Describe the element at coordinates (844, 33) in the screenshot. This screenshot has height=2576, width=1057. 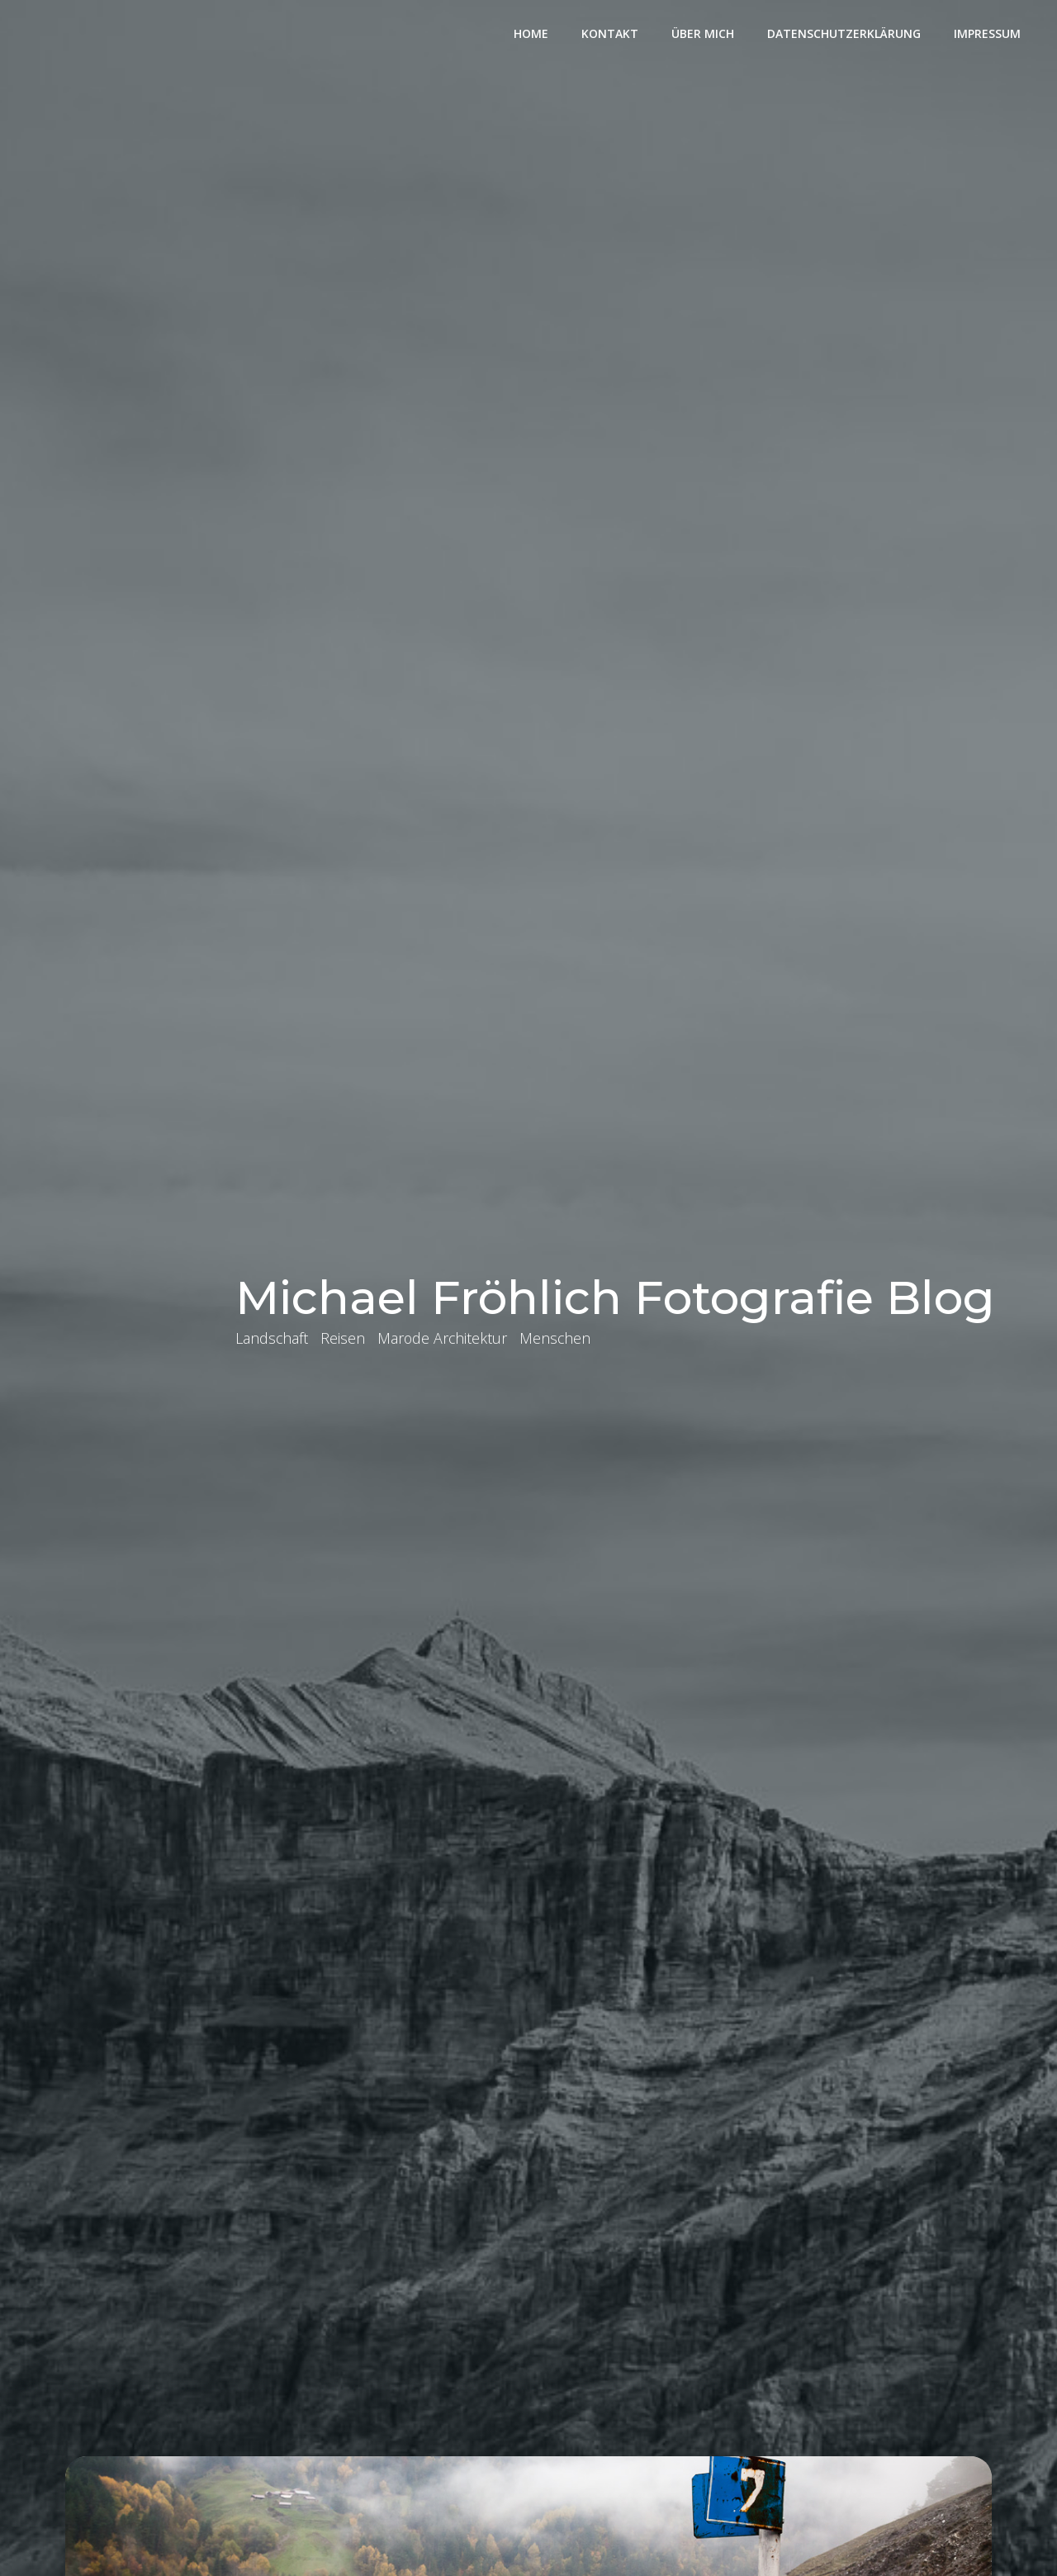
I see `Datenschutzerklärung` at that location.